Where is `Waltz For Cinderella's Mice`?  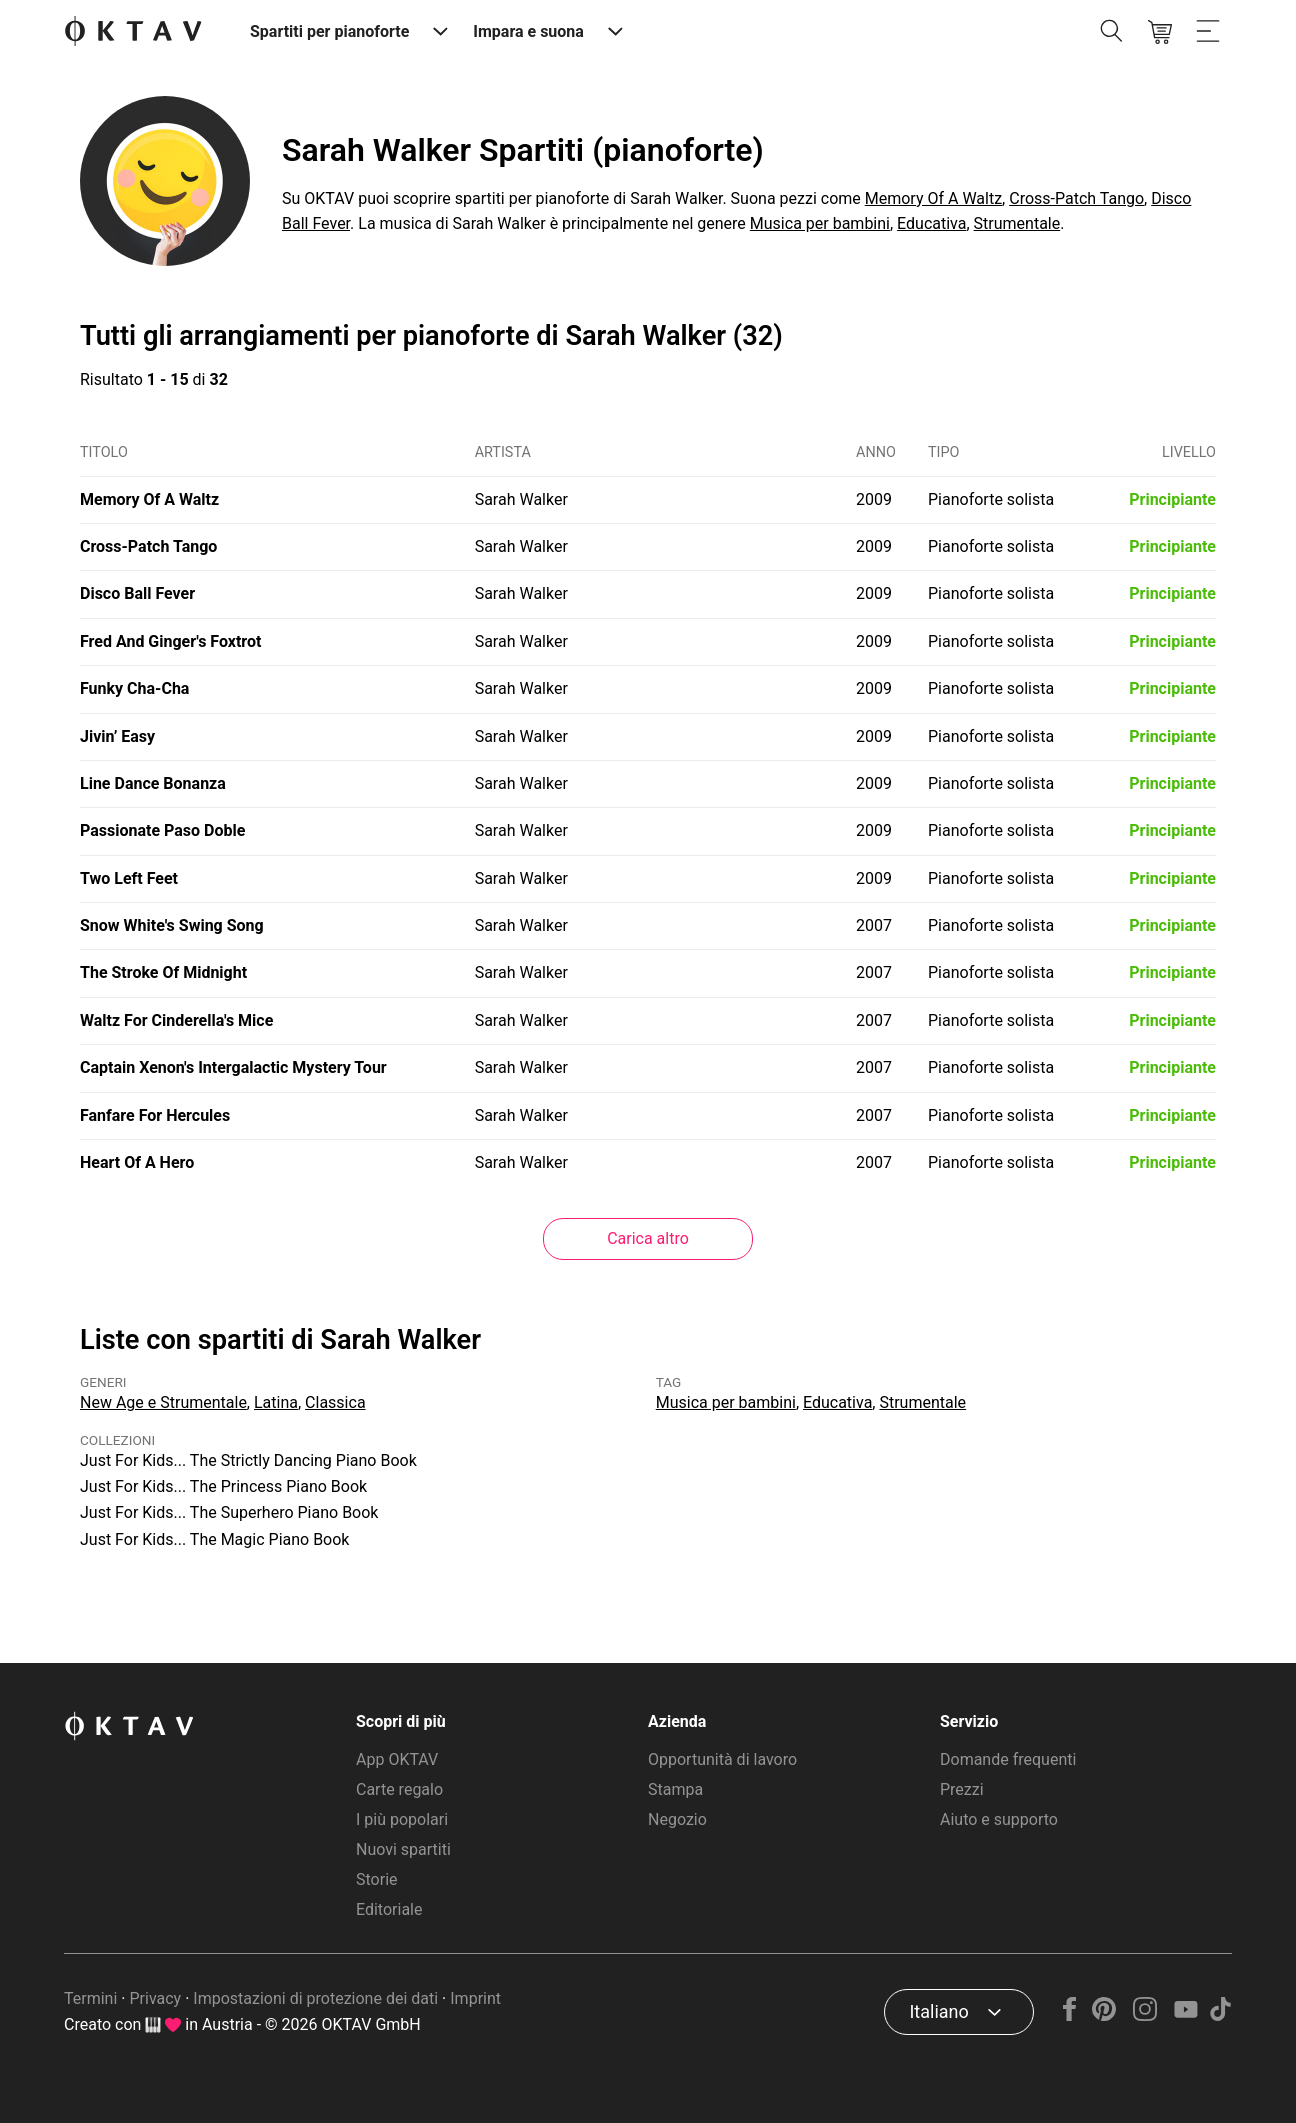 Waltz For Cinderella's Mice is located at coordinates (176, 1020).